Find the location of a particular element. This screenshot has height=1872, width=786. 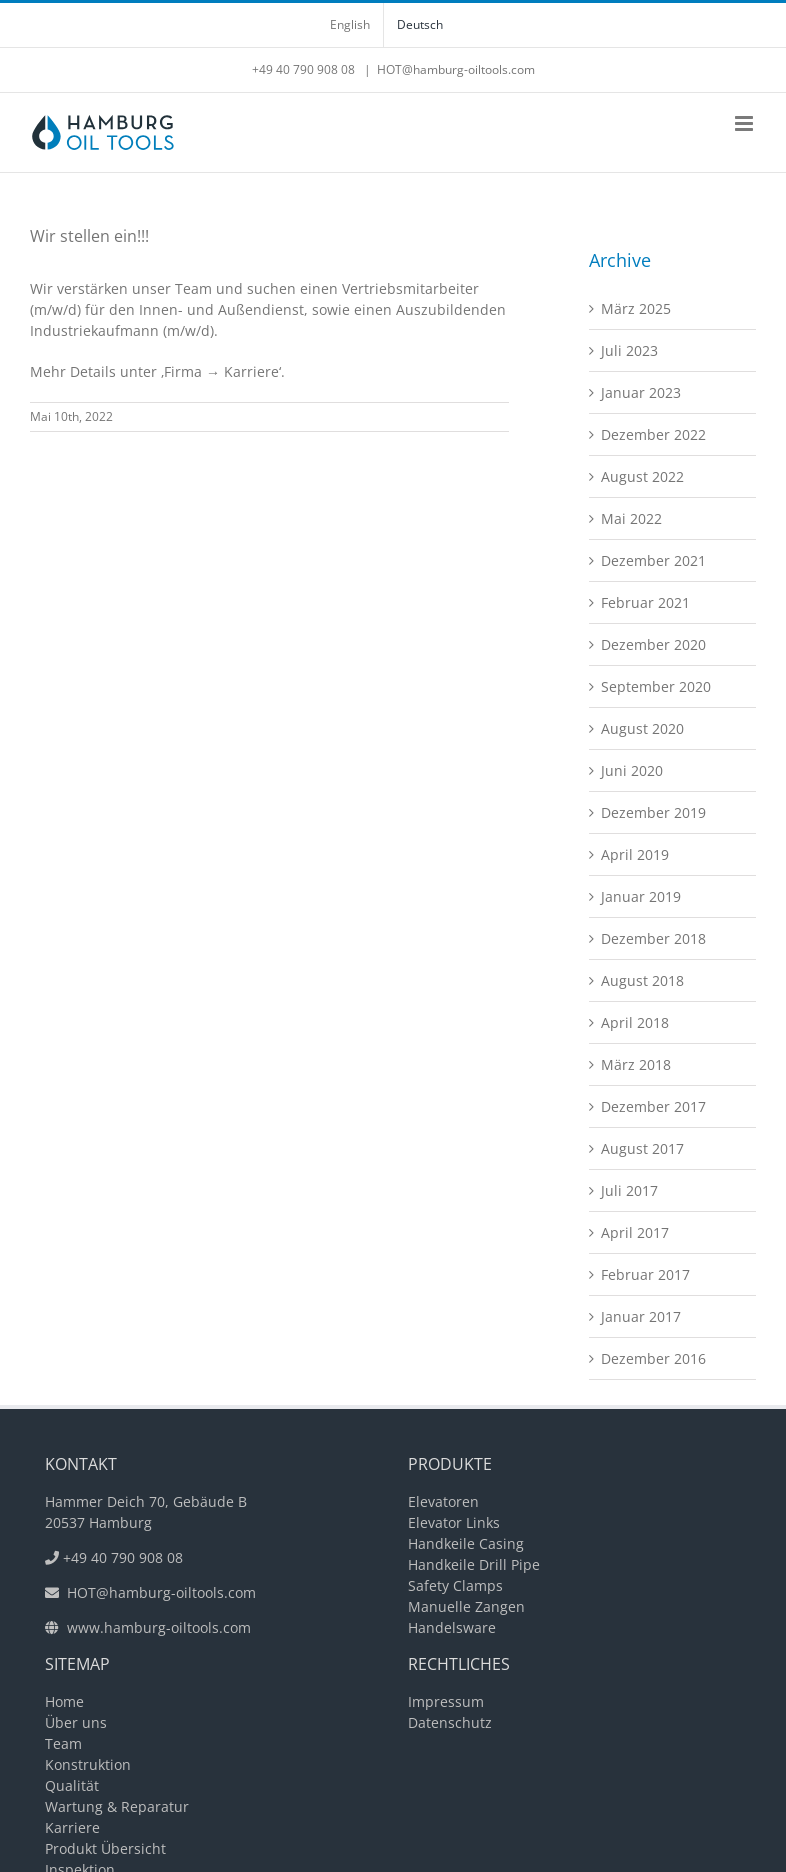

Team is located at coordinates (63, 1743).